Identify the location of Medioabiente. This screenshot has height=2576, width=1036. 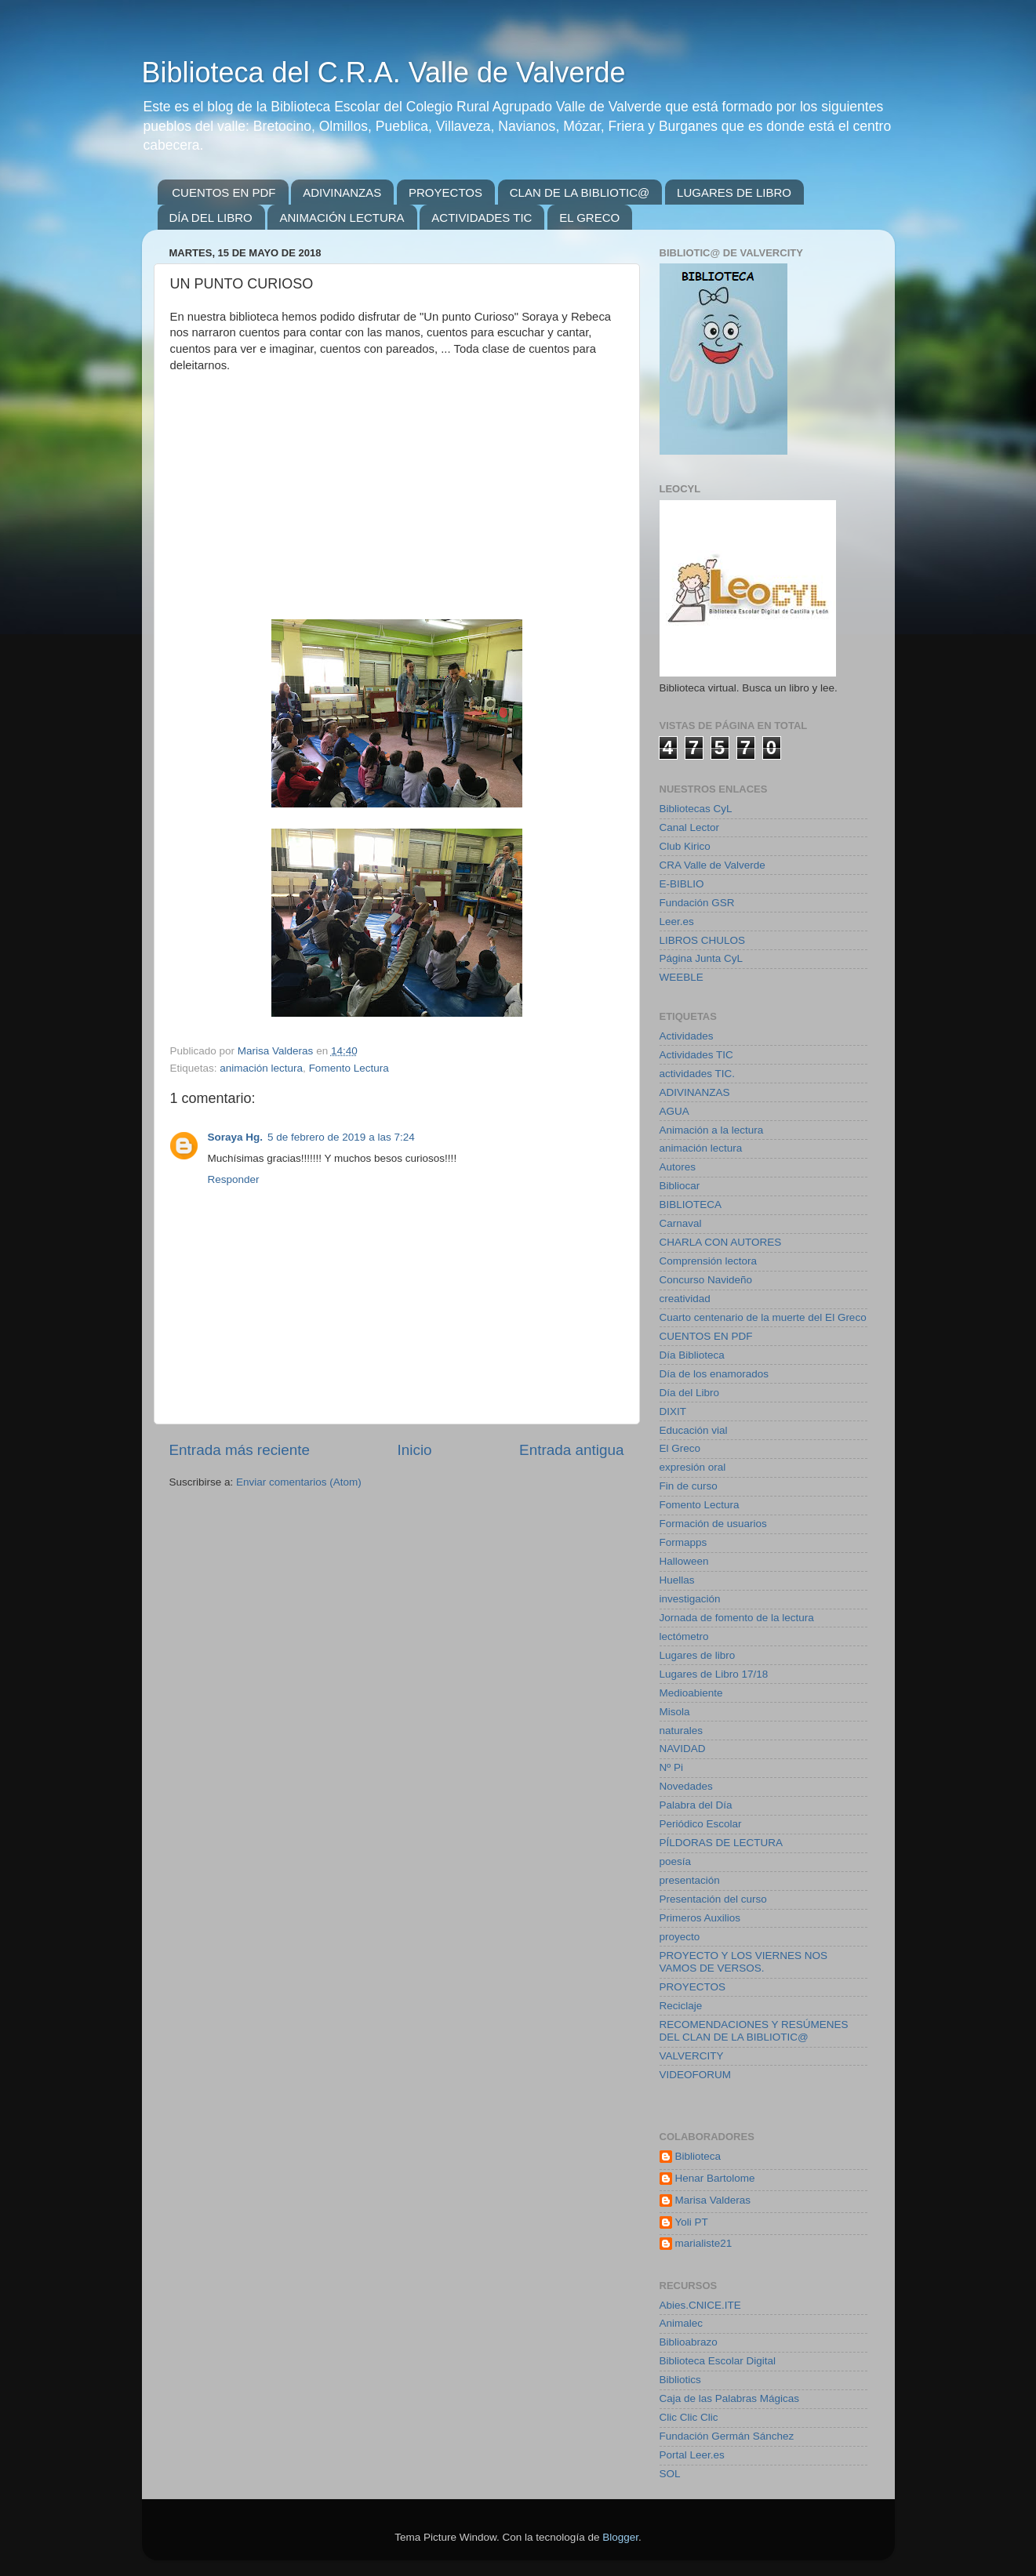
(691, 1693).